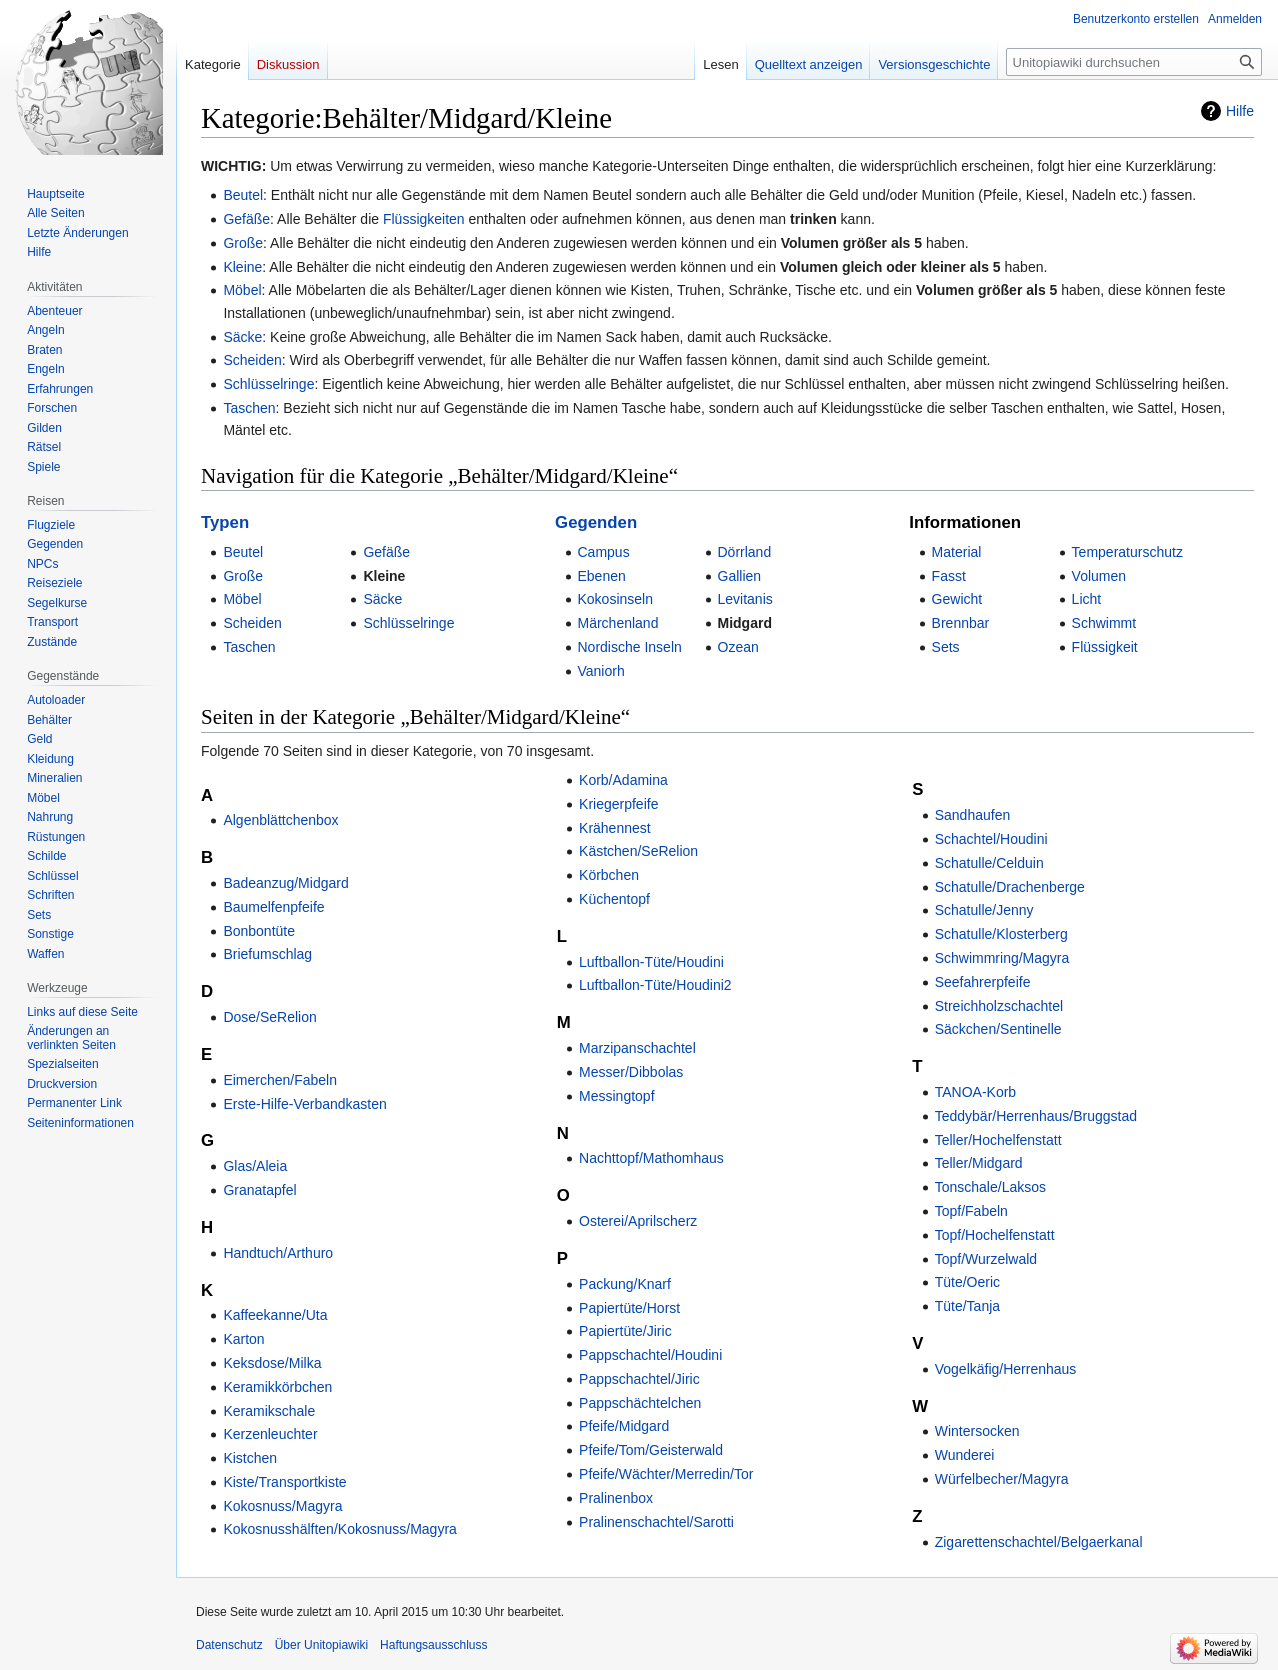  I want to click on Topf/Wurzelwald, so click(986, 1259).